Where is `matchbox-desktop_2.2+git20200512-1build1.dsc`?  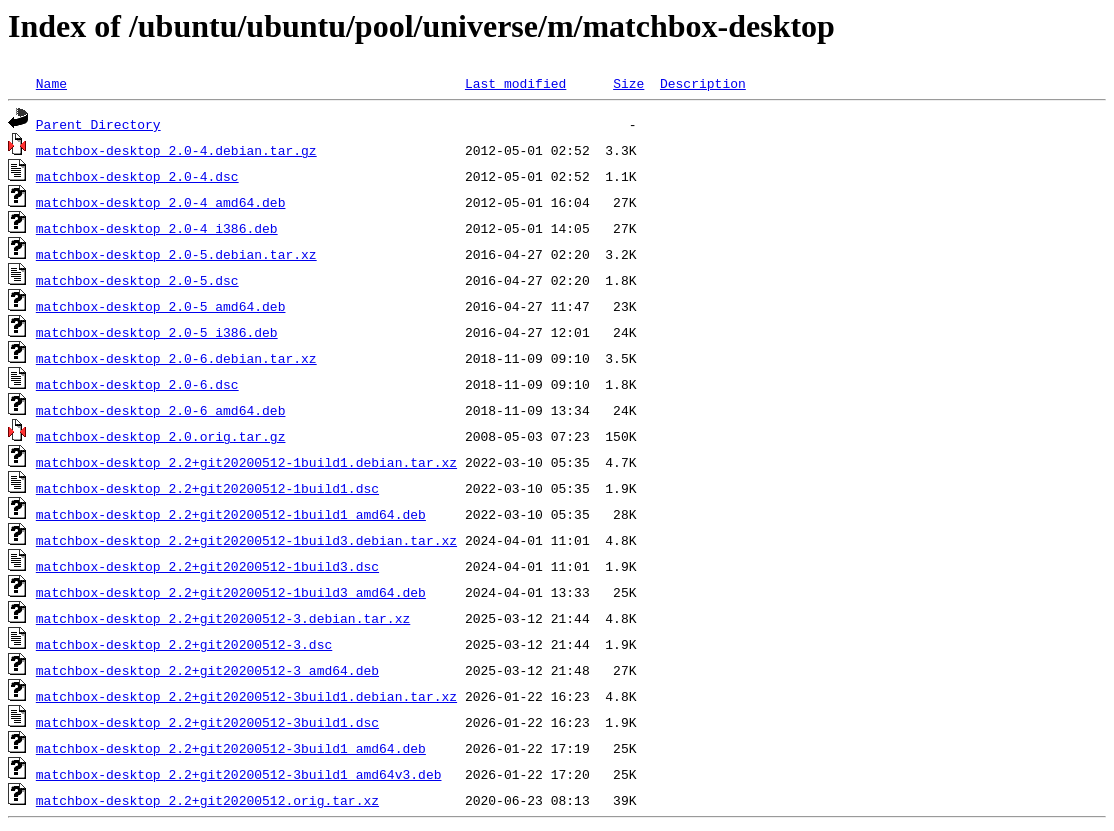
matchbox-desktop_2.2+git20200512-1build1.dsc is located at coordinates (207, 488).